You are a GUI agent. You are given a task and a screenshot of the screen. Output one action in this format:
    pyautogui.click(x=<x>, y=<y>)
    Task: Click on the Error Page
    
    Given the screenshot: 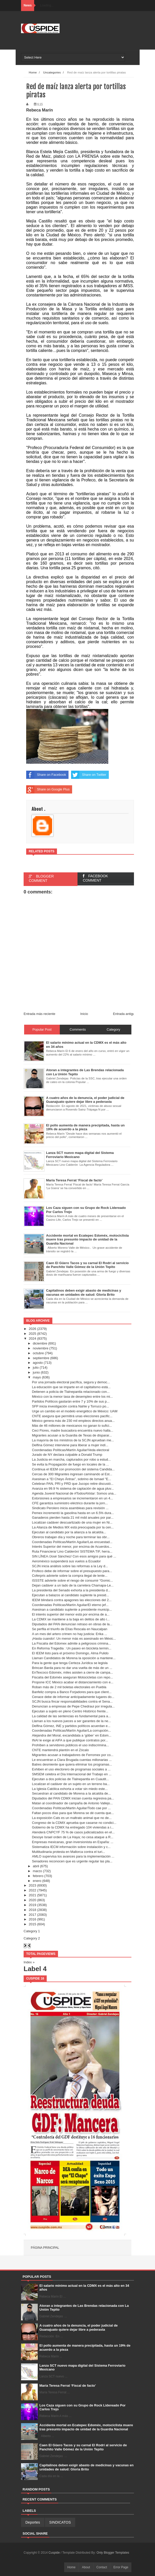 What is the action you would take?
    pyautogui.click(x=120, y=2567)
    